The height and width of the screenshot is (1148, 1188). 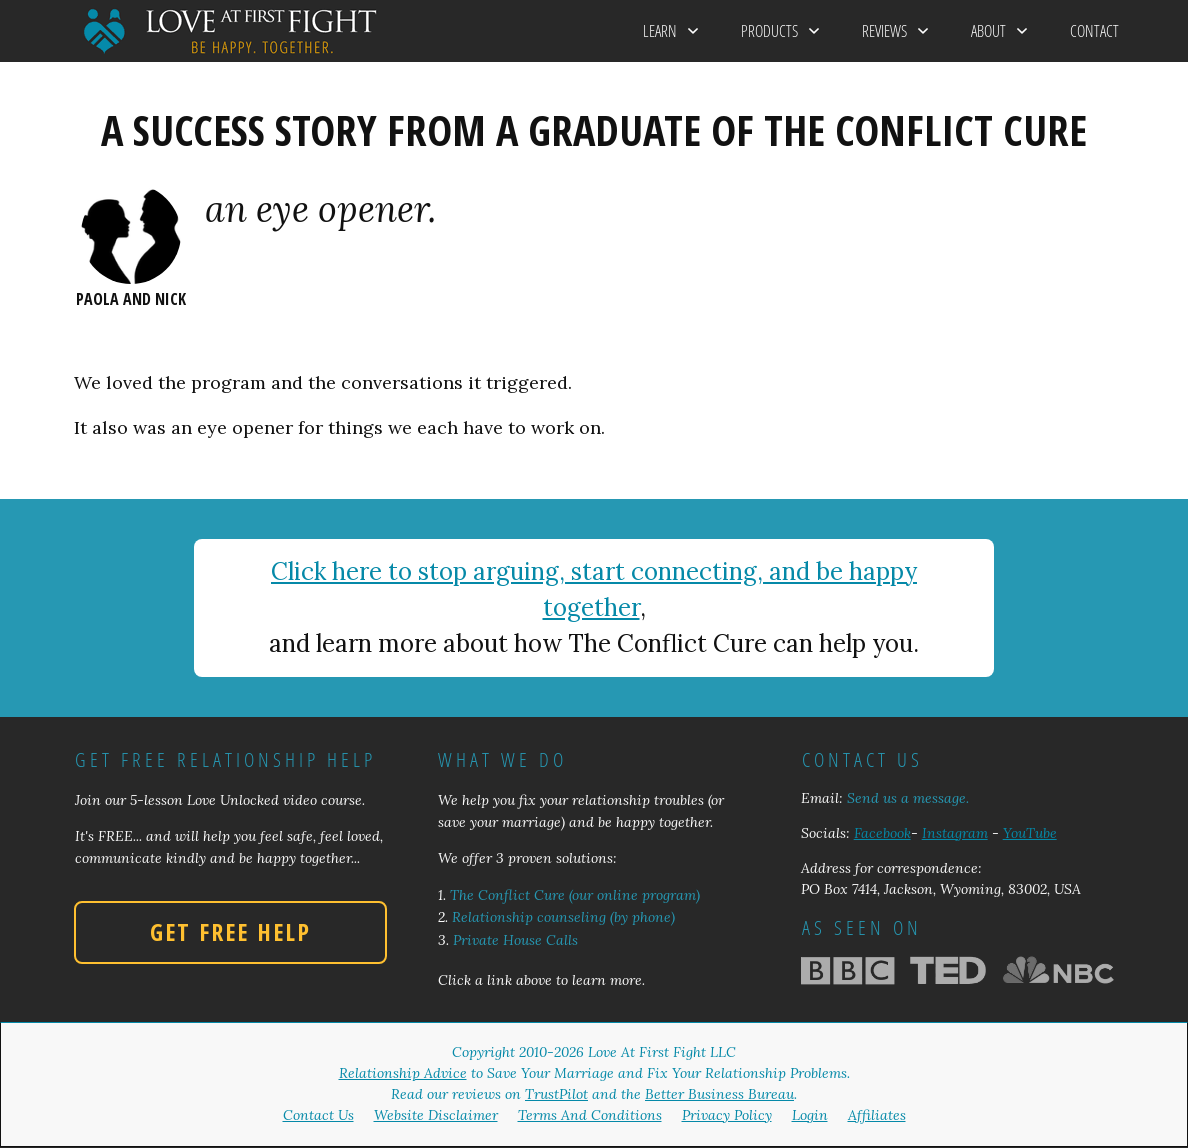 I want to click on Privacy Policy, so click(x=727, y=1115).